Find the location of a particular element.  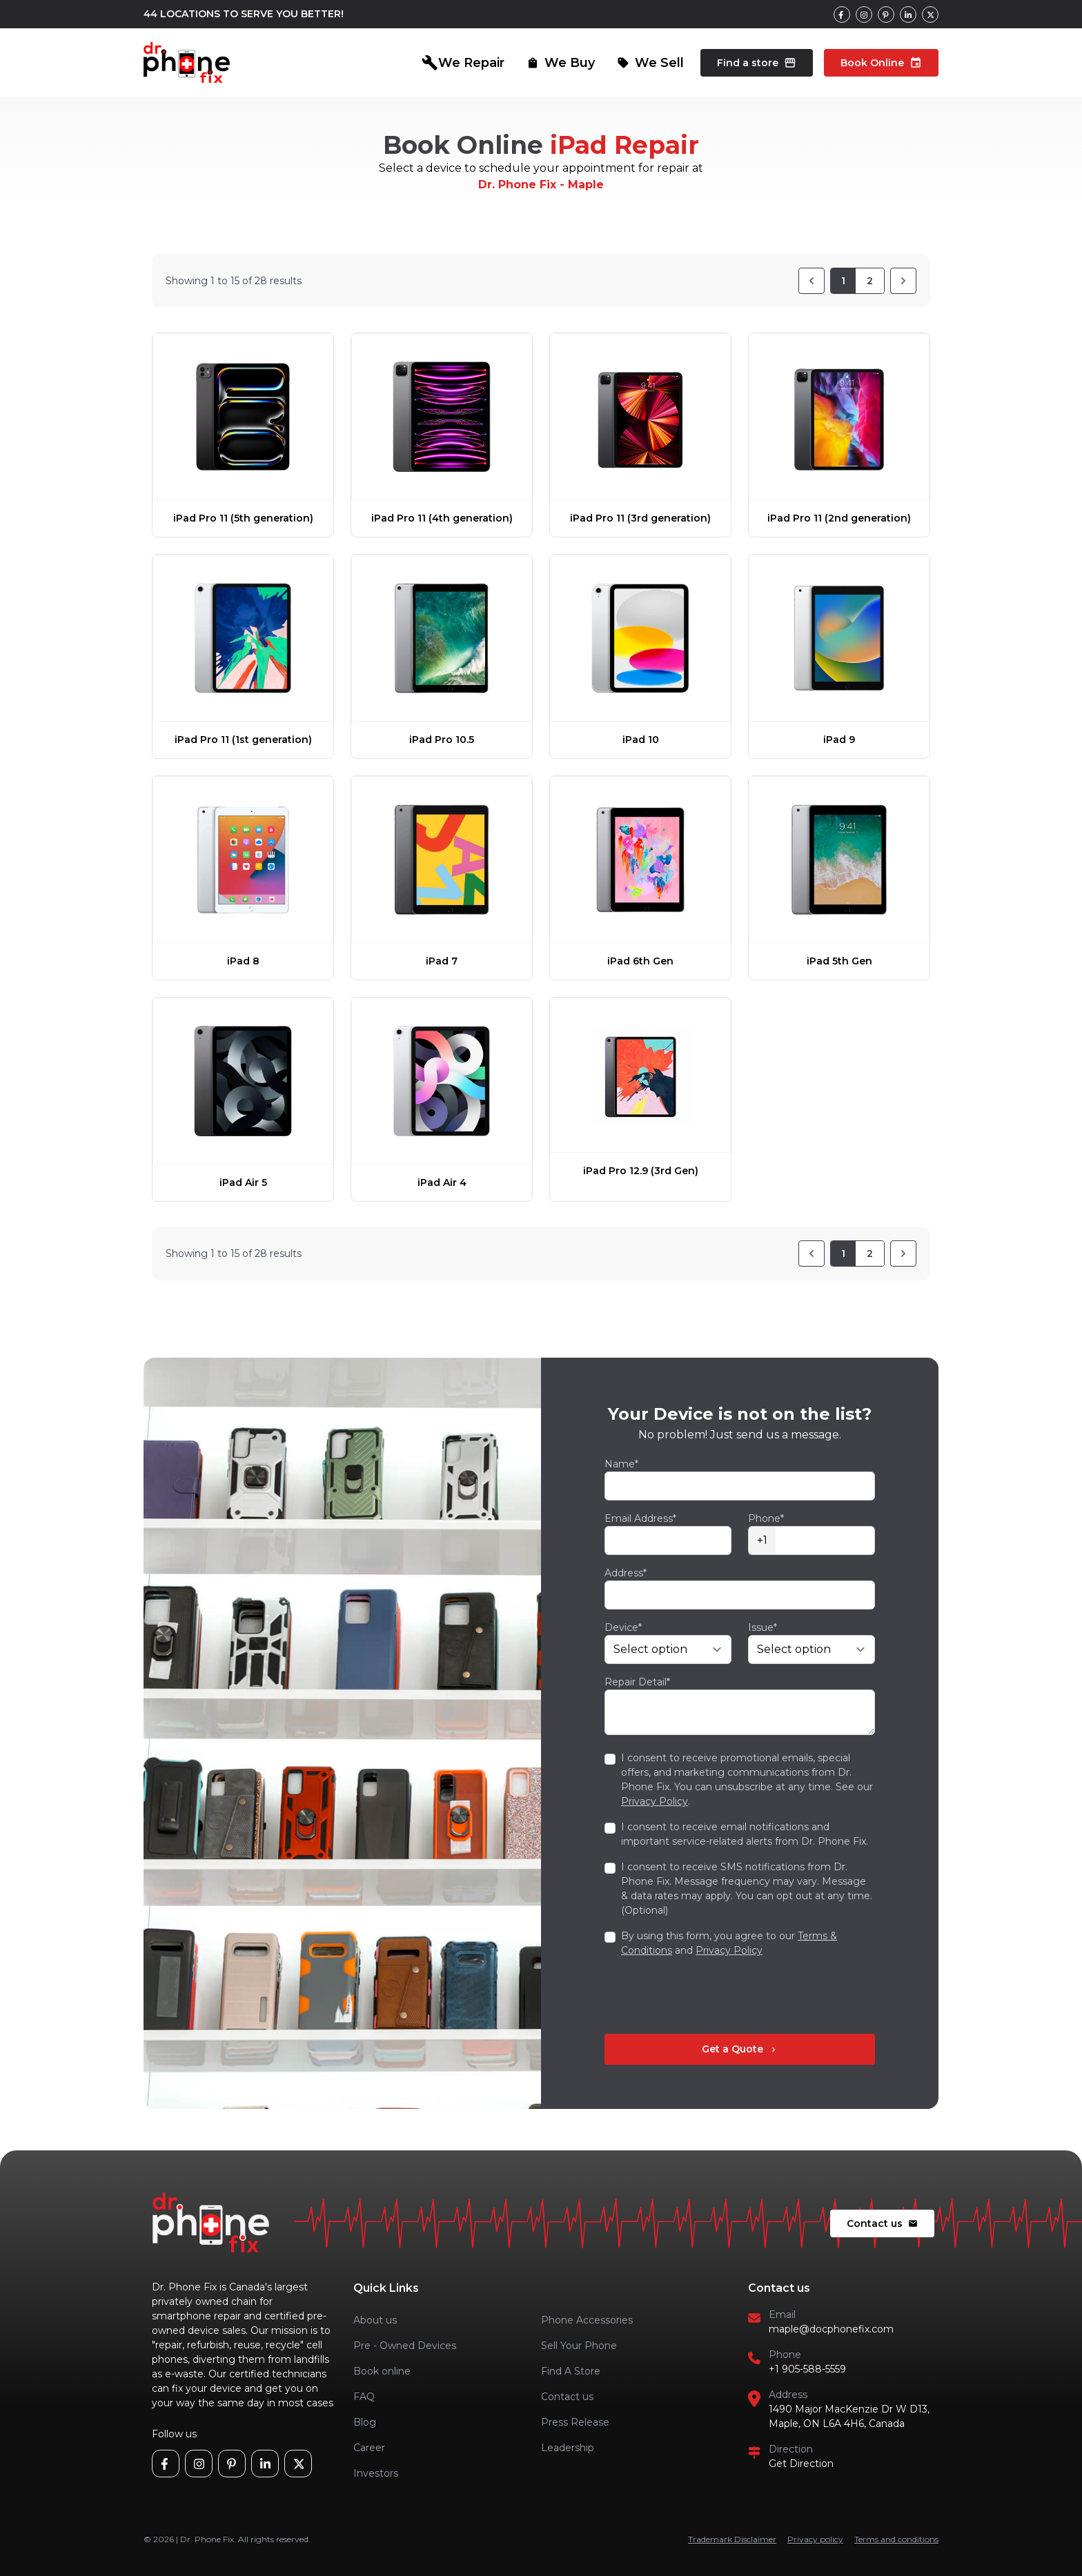

maple@docphonefix.com is located at coordinates (831, 2329).